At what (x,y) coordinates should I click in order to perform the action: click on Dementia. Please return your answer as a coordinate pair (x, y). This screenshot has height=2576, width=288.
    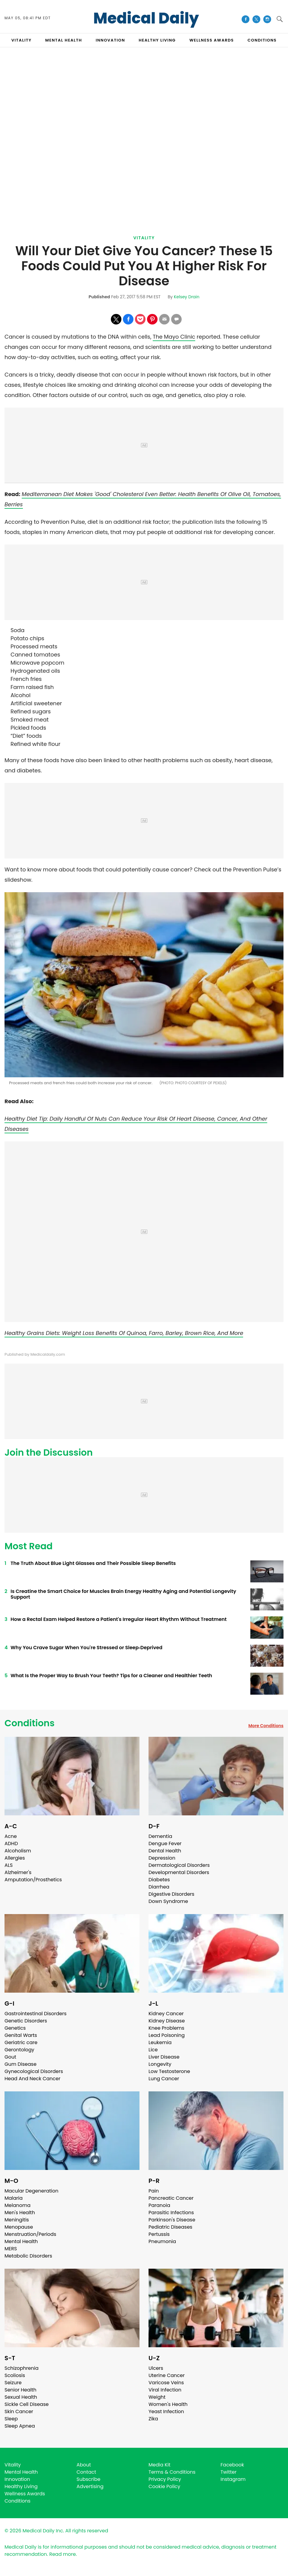
    Looking at the image, I should click on (160, 1836).